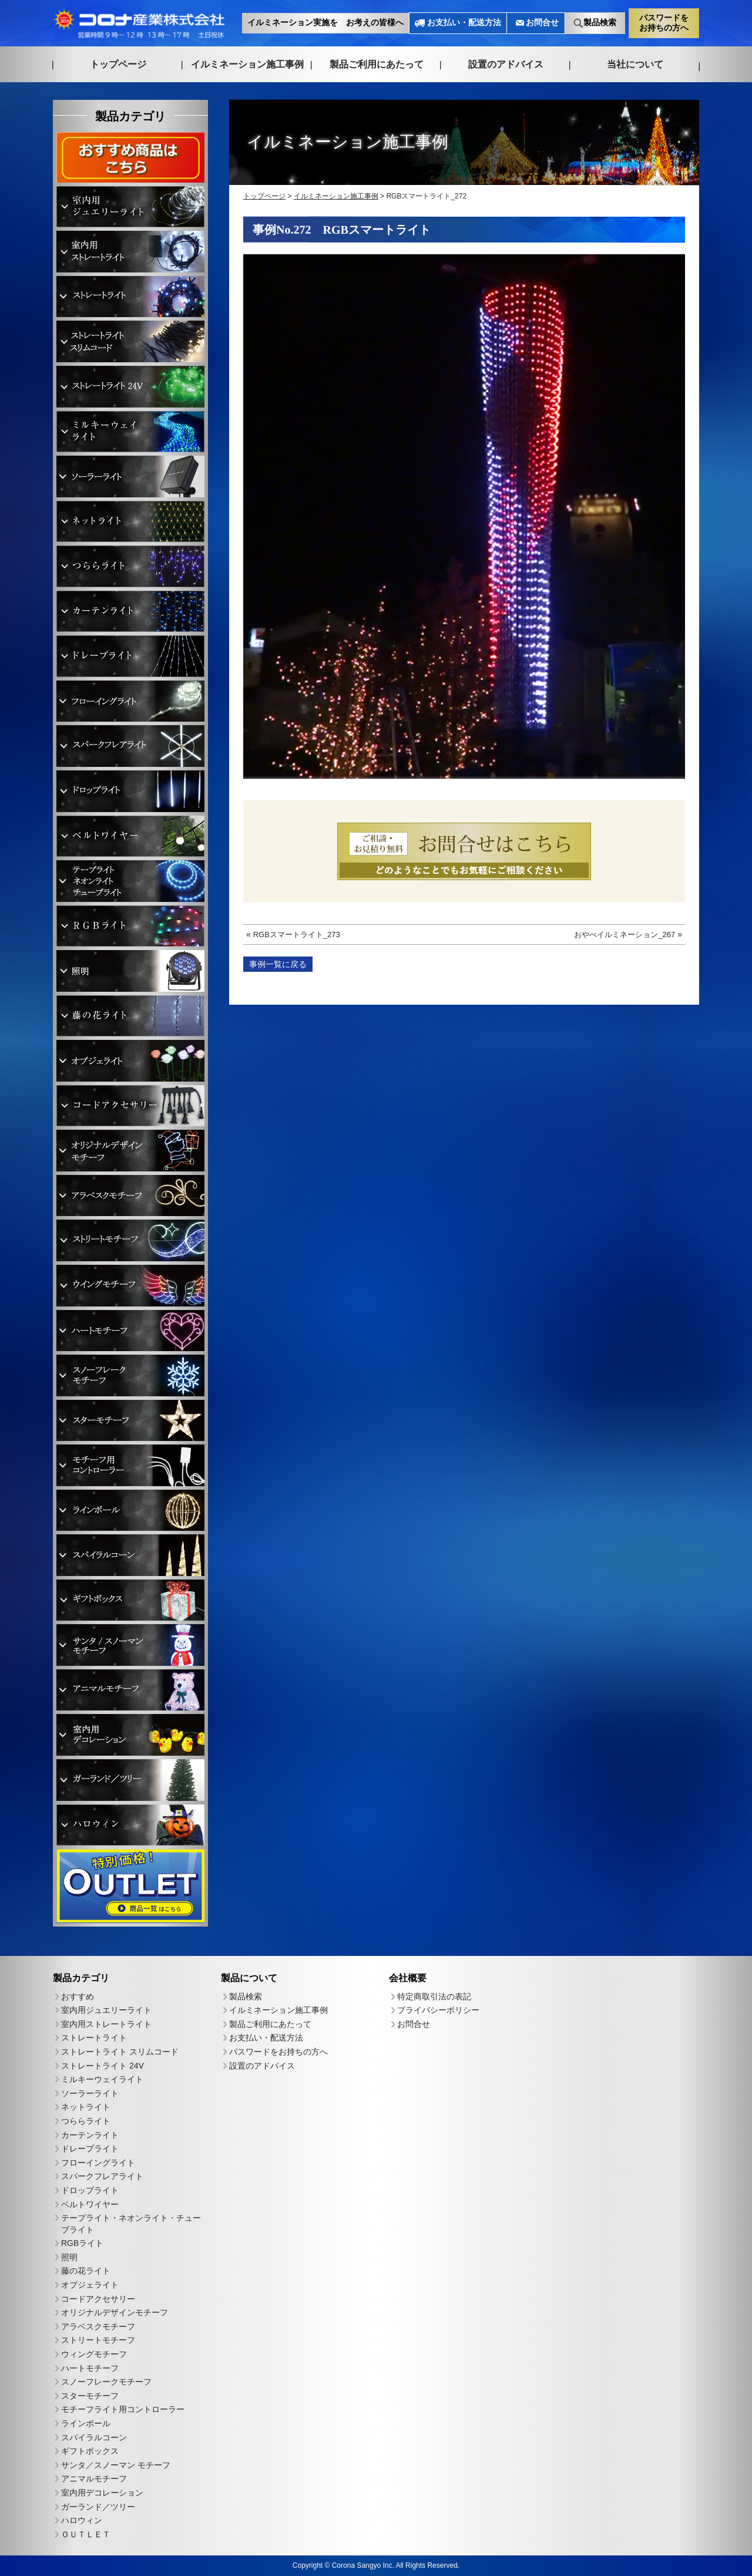 This screenshot has width=752, height=2576. What do you see at coordinates (102, 2492) in the screenshot?
I see `室内用デコレーション` at bounding box center [102, 2492].